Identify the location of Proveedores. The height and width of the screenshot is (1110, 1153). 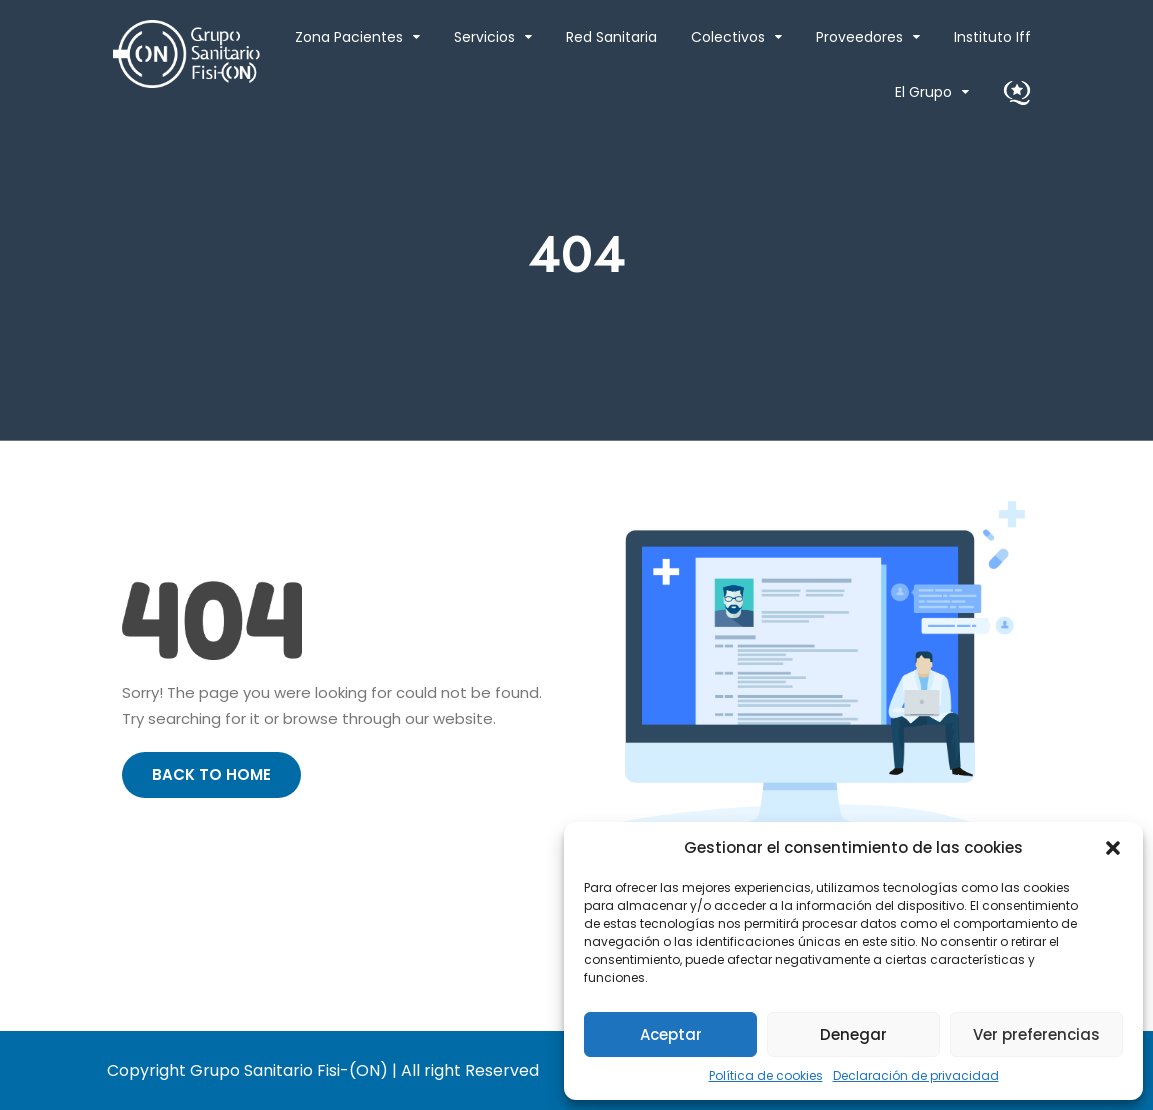
(859, 37).